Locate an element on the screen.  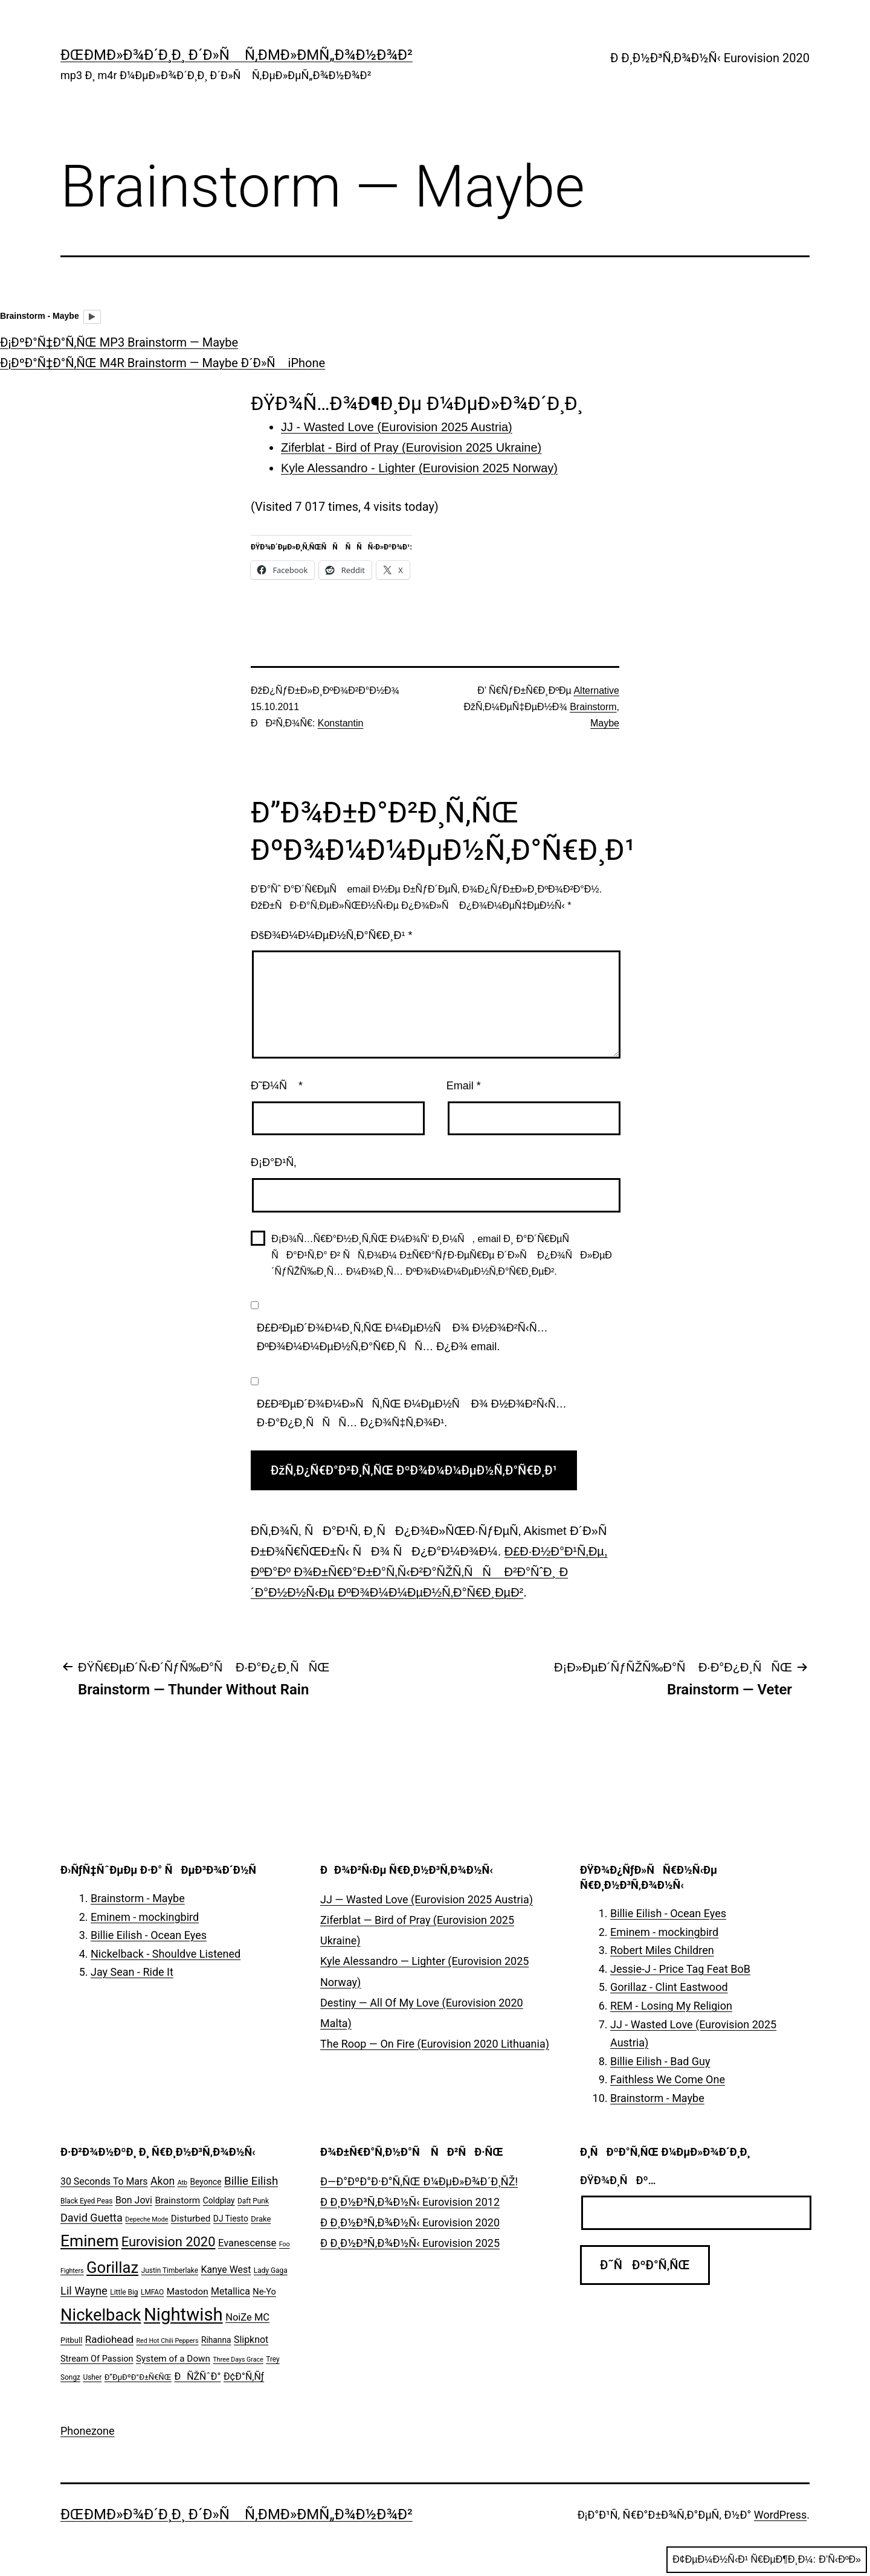
WordPress is located at coordinates (780, 2514).